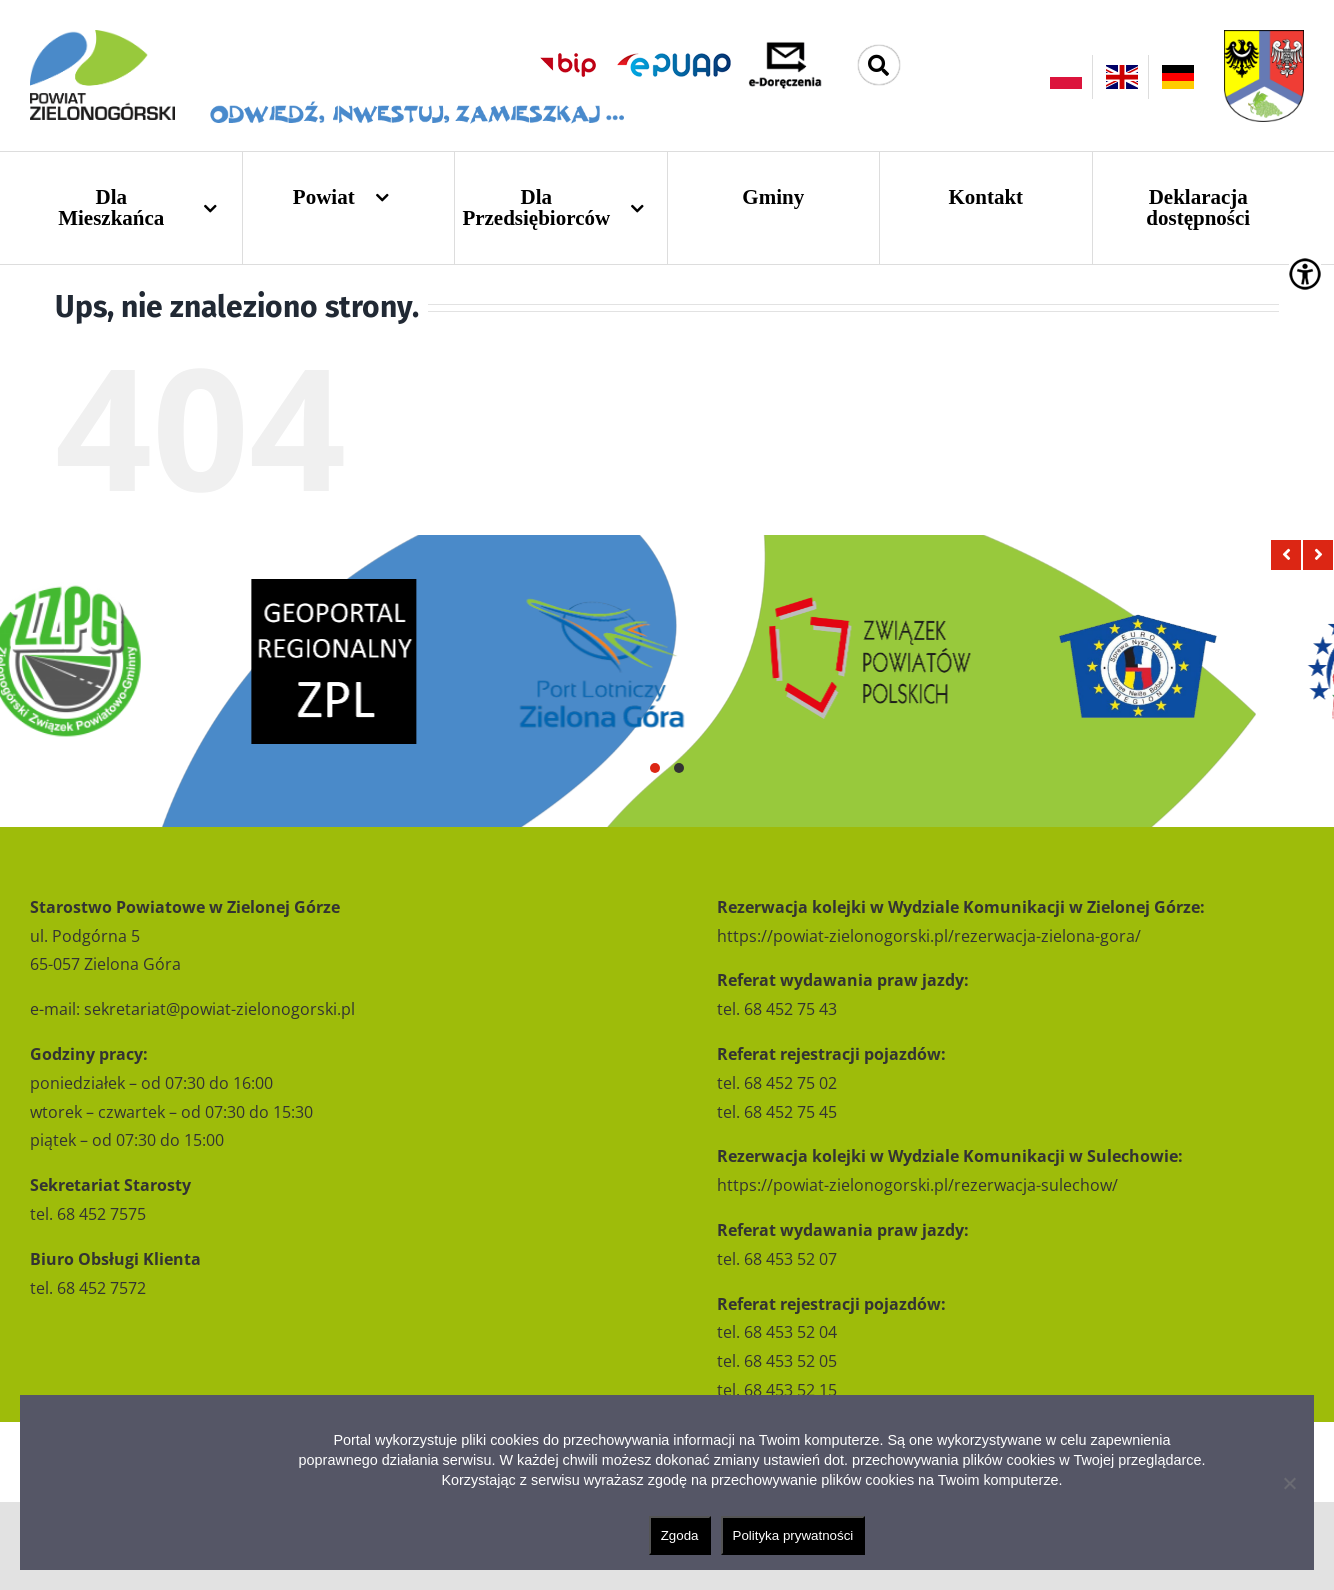 This screenshot has width=1334, height=1590. I want to click on sekretariat@powiat-zielonogorski.pl, so click(219, 1009).